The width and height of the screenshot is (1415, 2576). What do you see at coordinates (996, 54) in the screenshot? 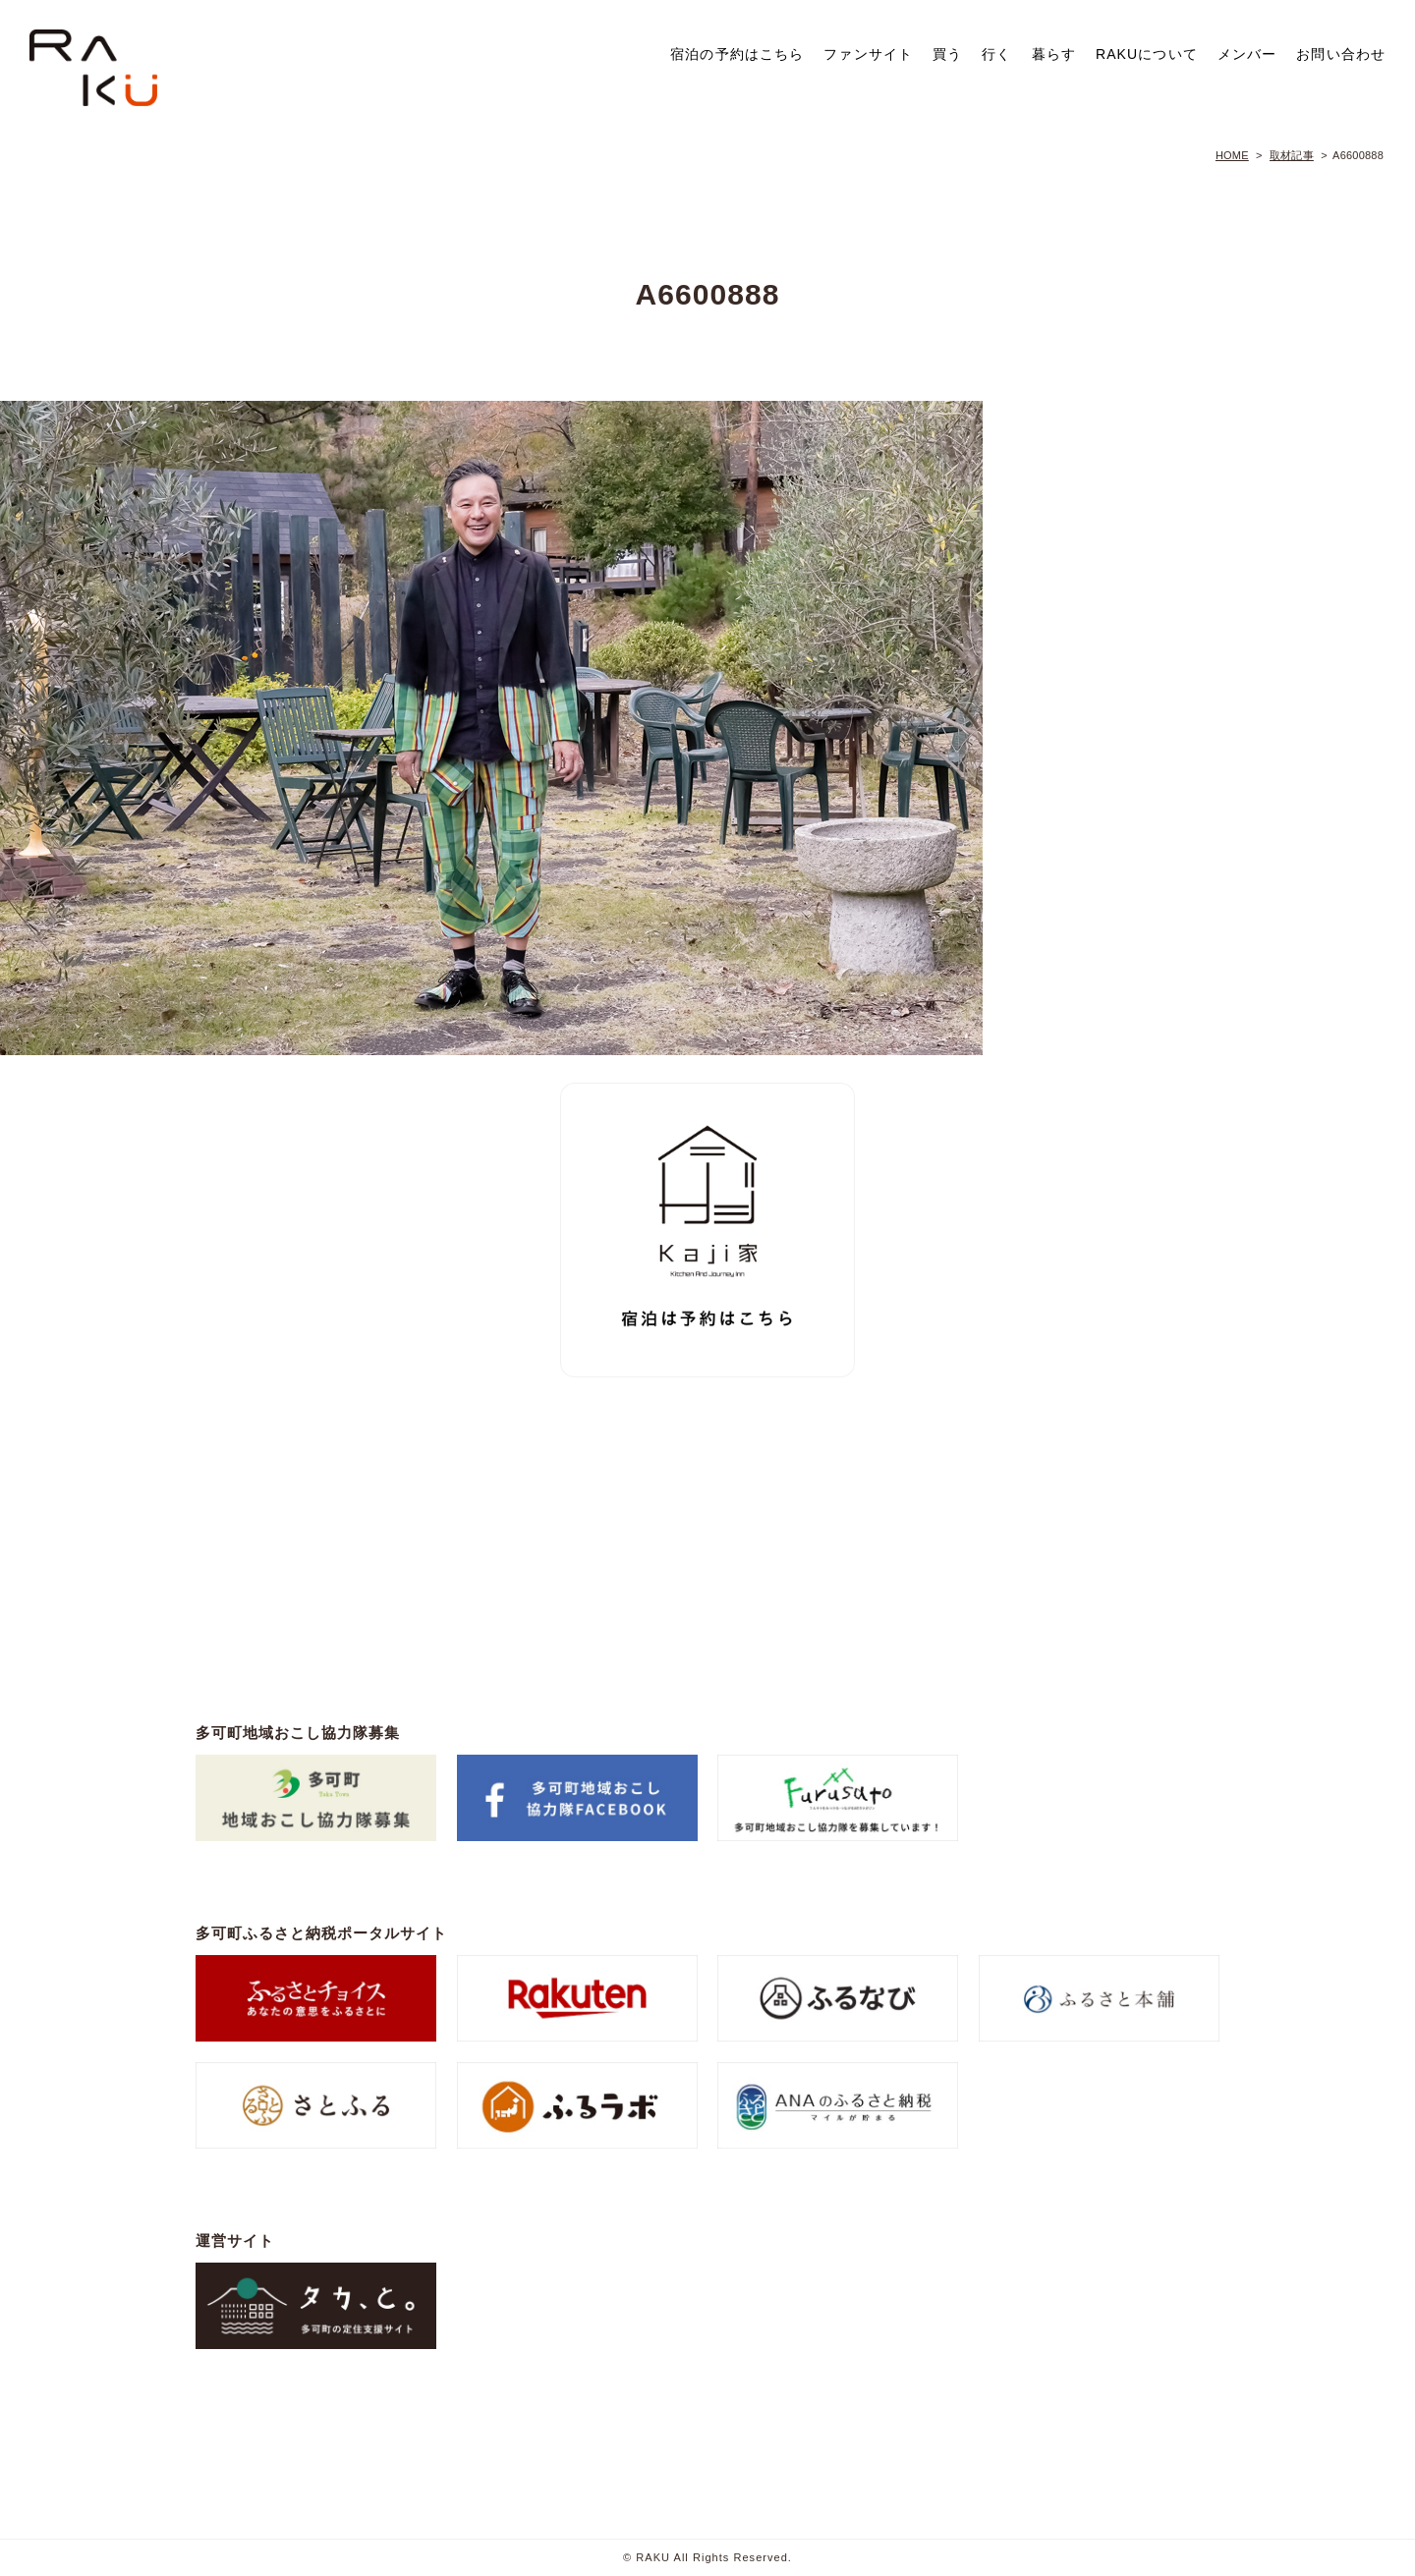
I see `行く` at bounding box center [996, 54].